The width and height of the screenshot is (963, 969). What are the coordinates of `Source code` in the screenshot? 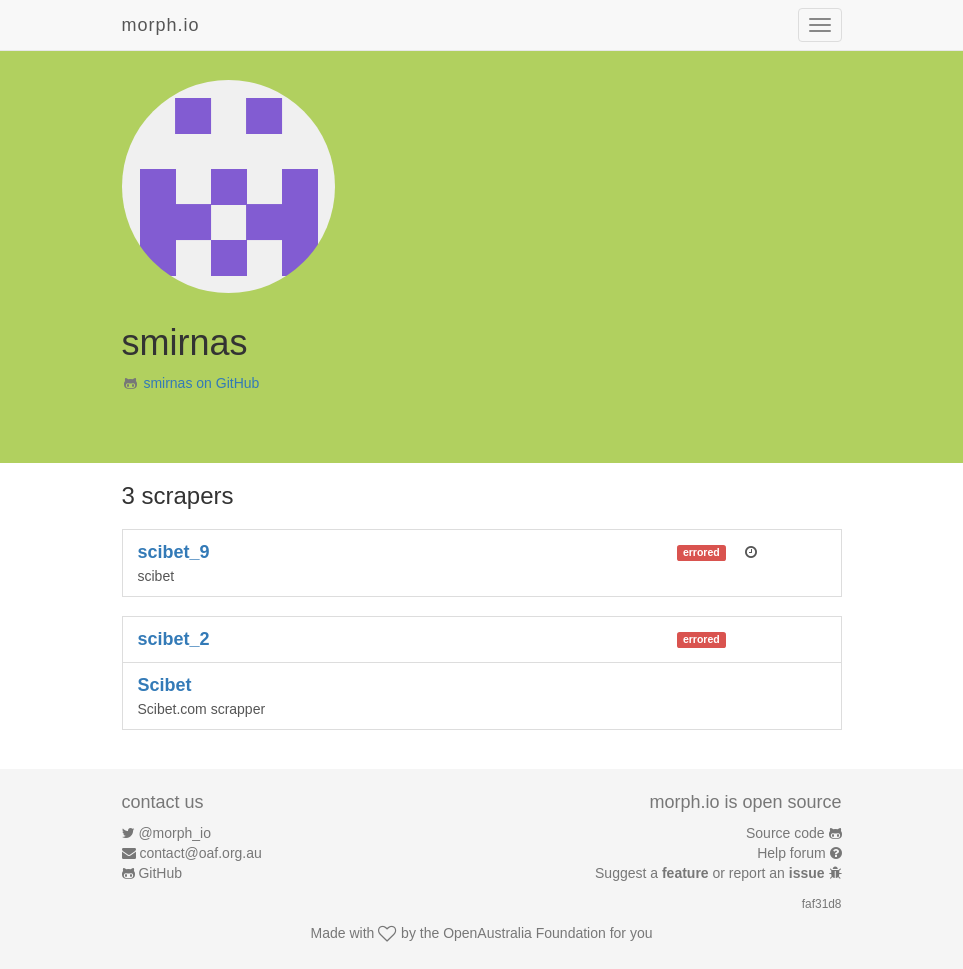 It's located at (785, 833).